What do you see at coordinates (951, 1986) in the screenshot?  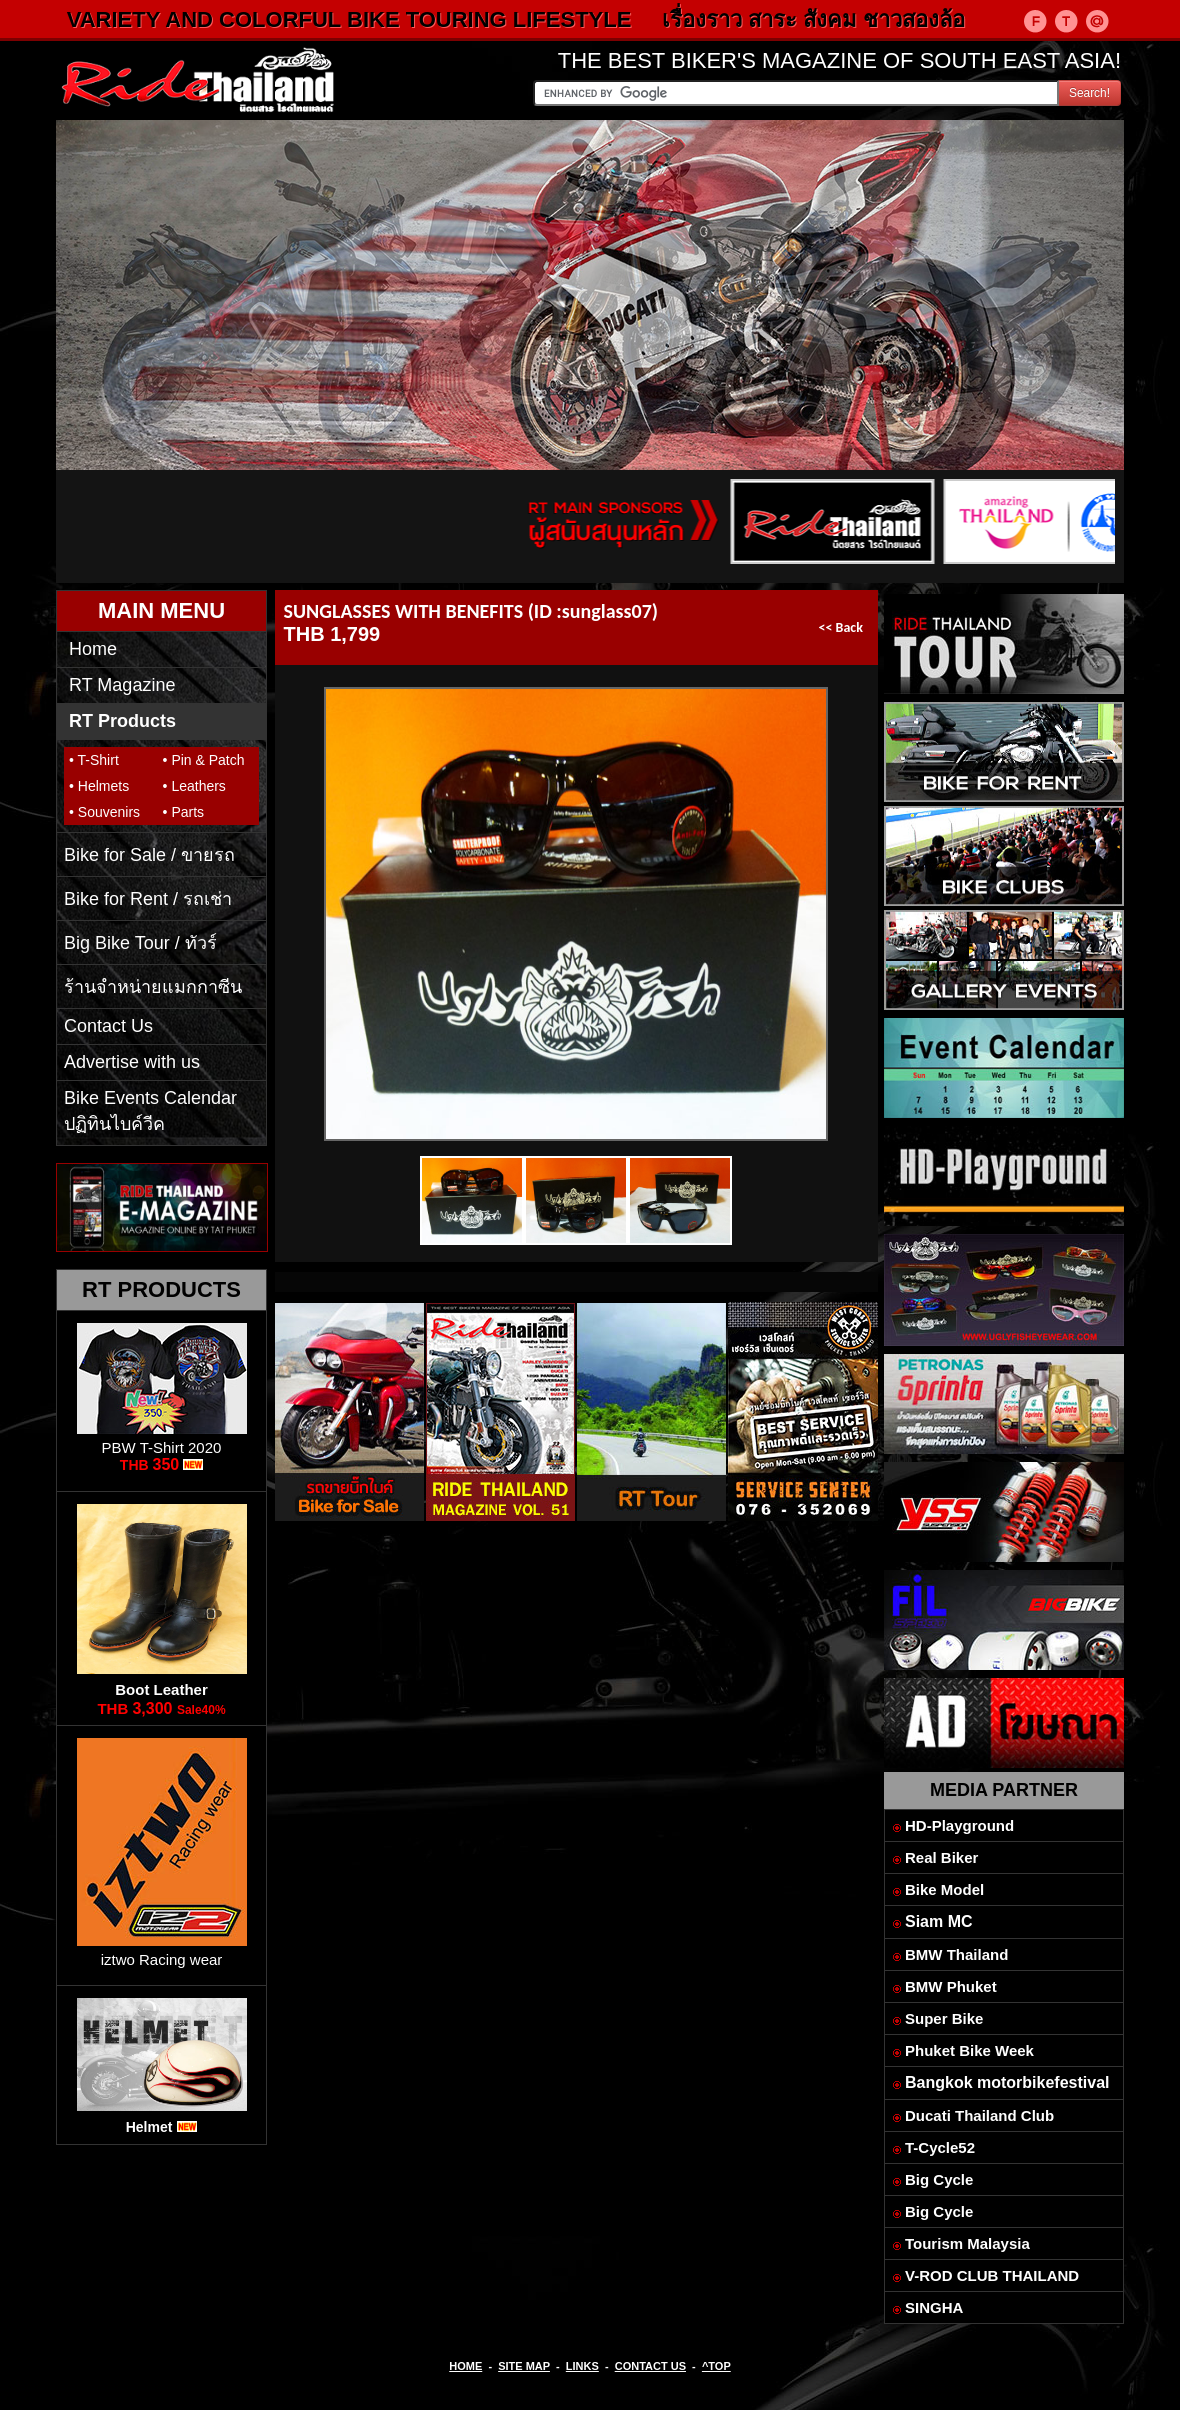 I see `BMW Phuket` at bounding box center [951, 1986].